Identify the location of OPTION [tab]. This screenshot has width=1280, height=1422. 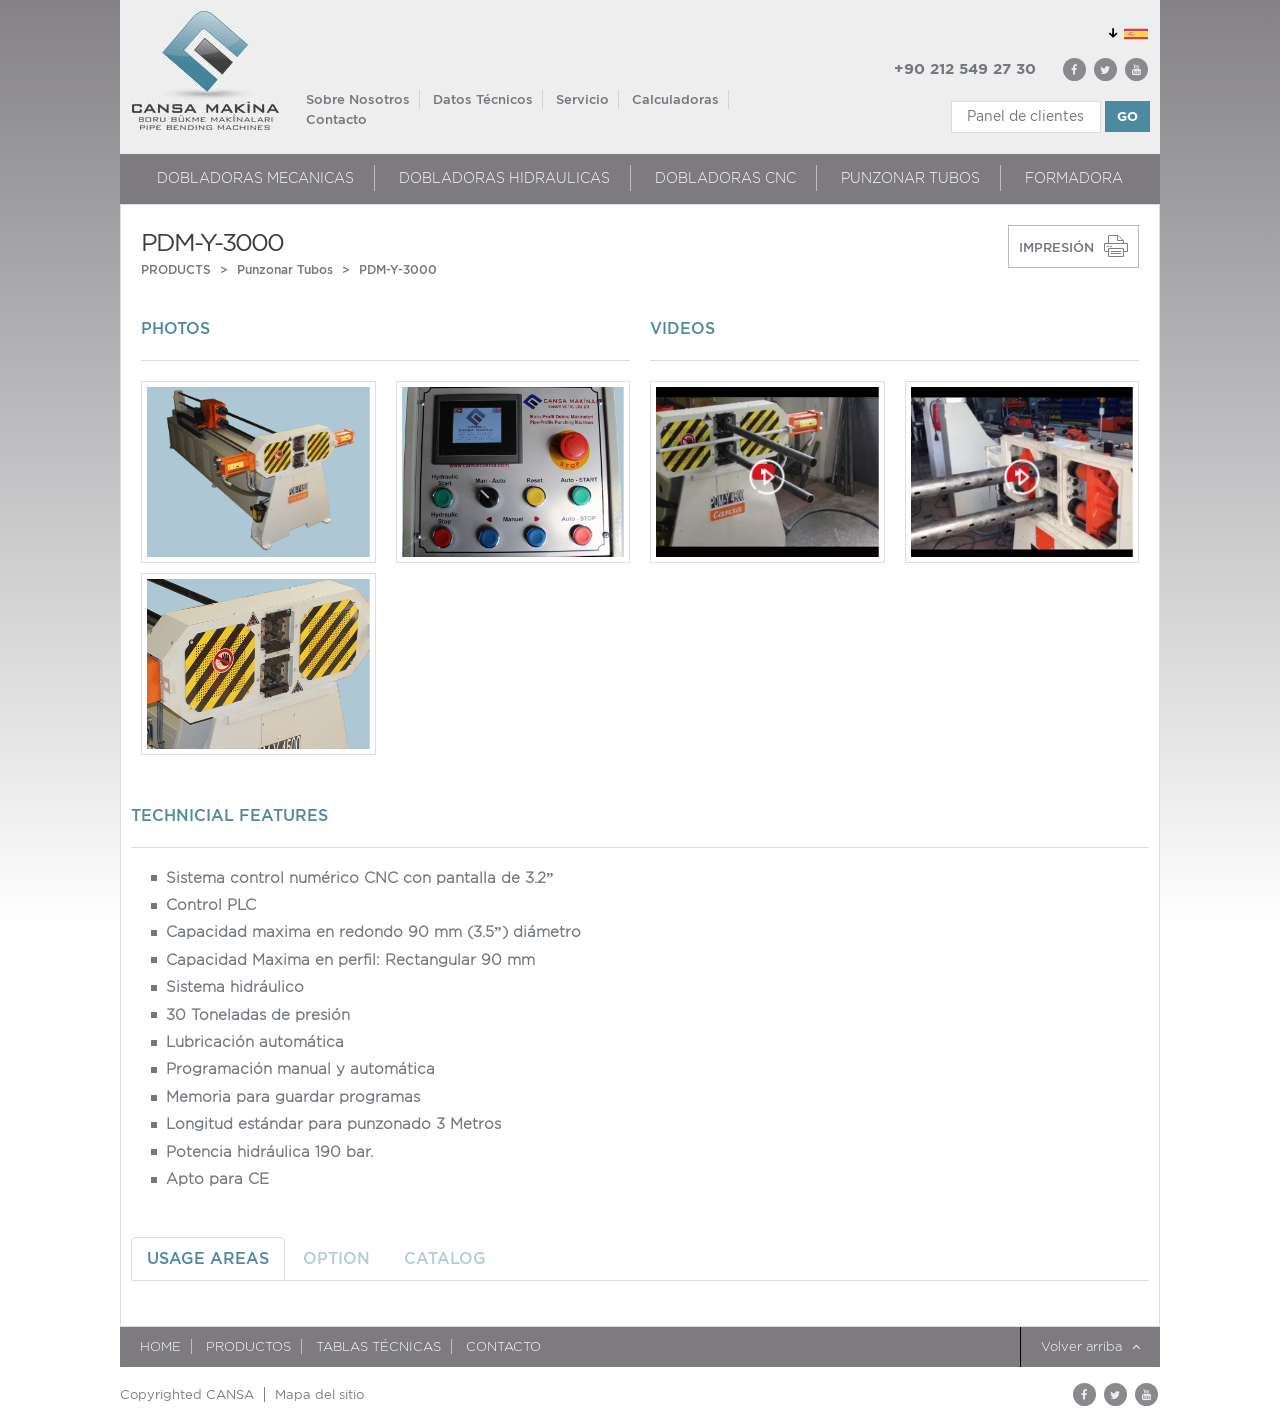
(336, 1258).